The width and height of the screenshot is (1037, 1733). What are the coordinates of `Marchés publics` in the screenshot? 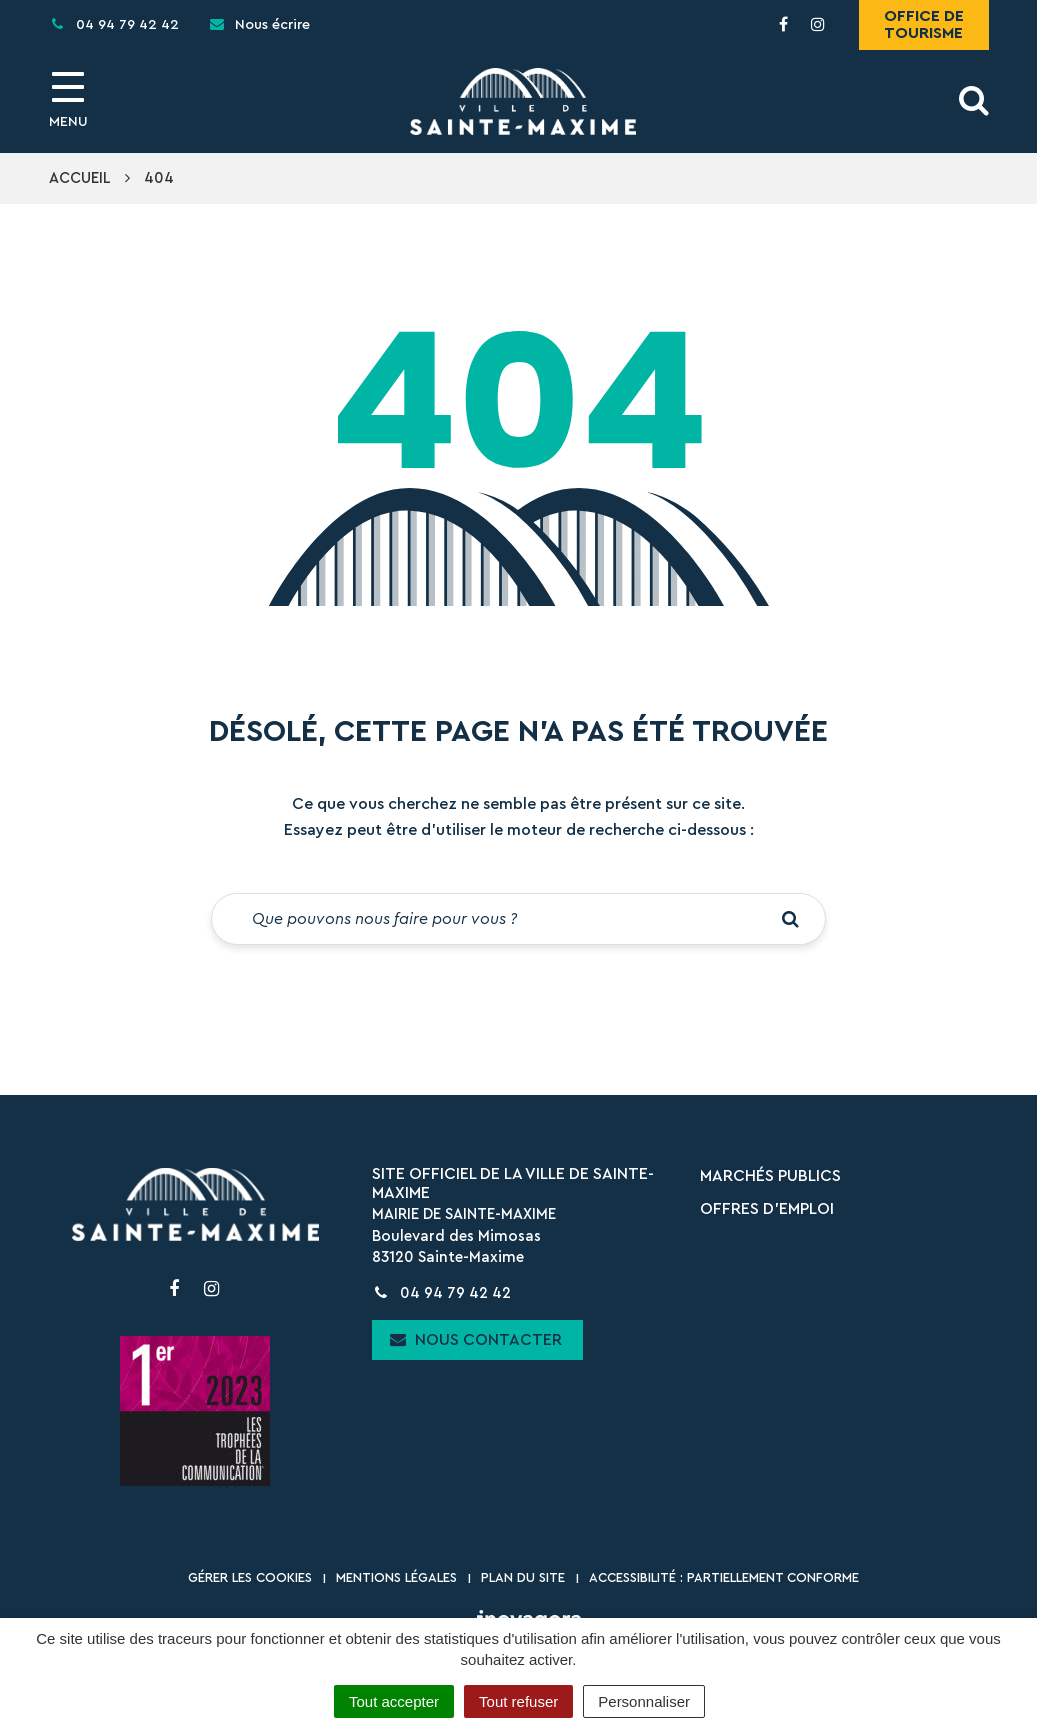 It's located at (770, 1176).